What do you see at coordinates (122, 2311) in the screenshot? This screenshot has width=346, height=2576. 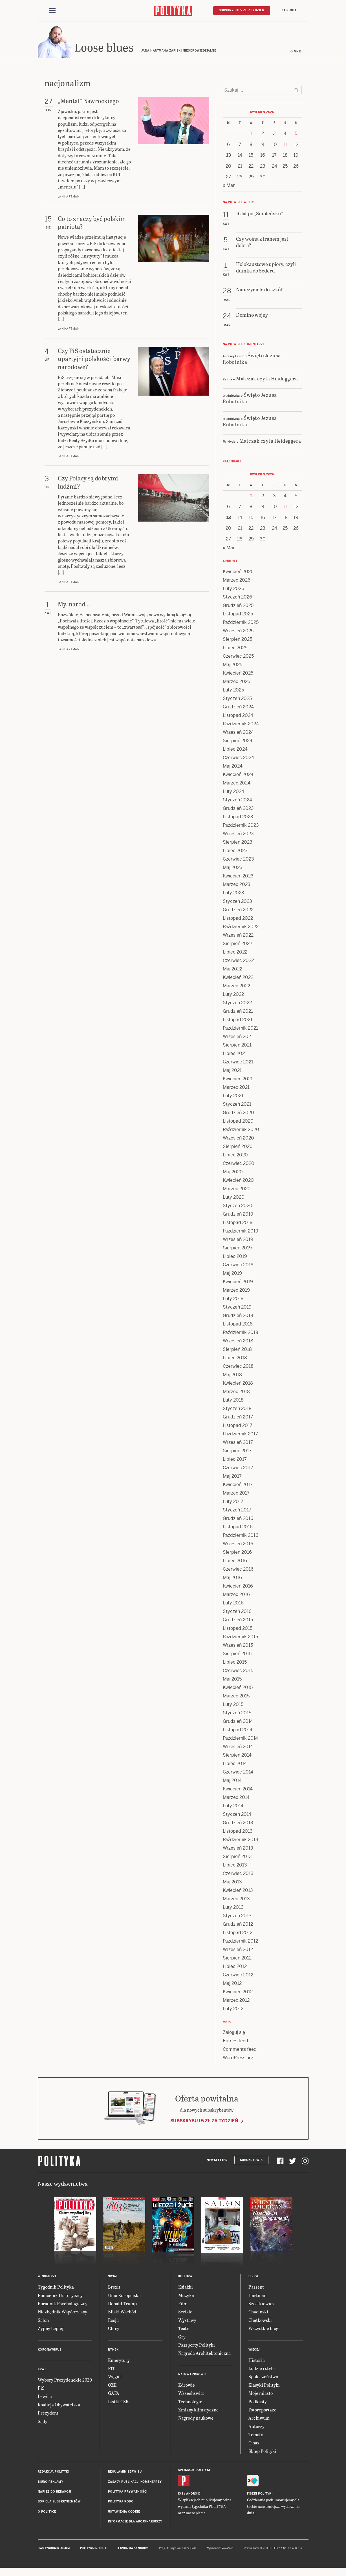 I see `Bliski Wschód` at bounding box center [122, 2311].